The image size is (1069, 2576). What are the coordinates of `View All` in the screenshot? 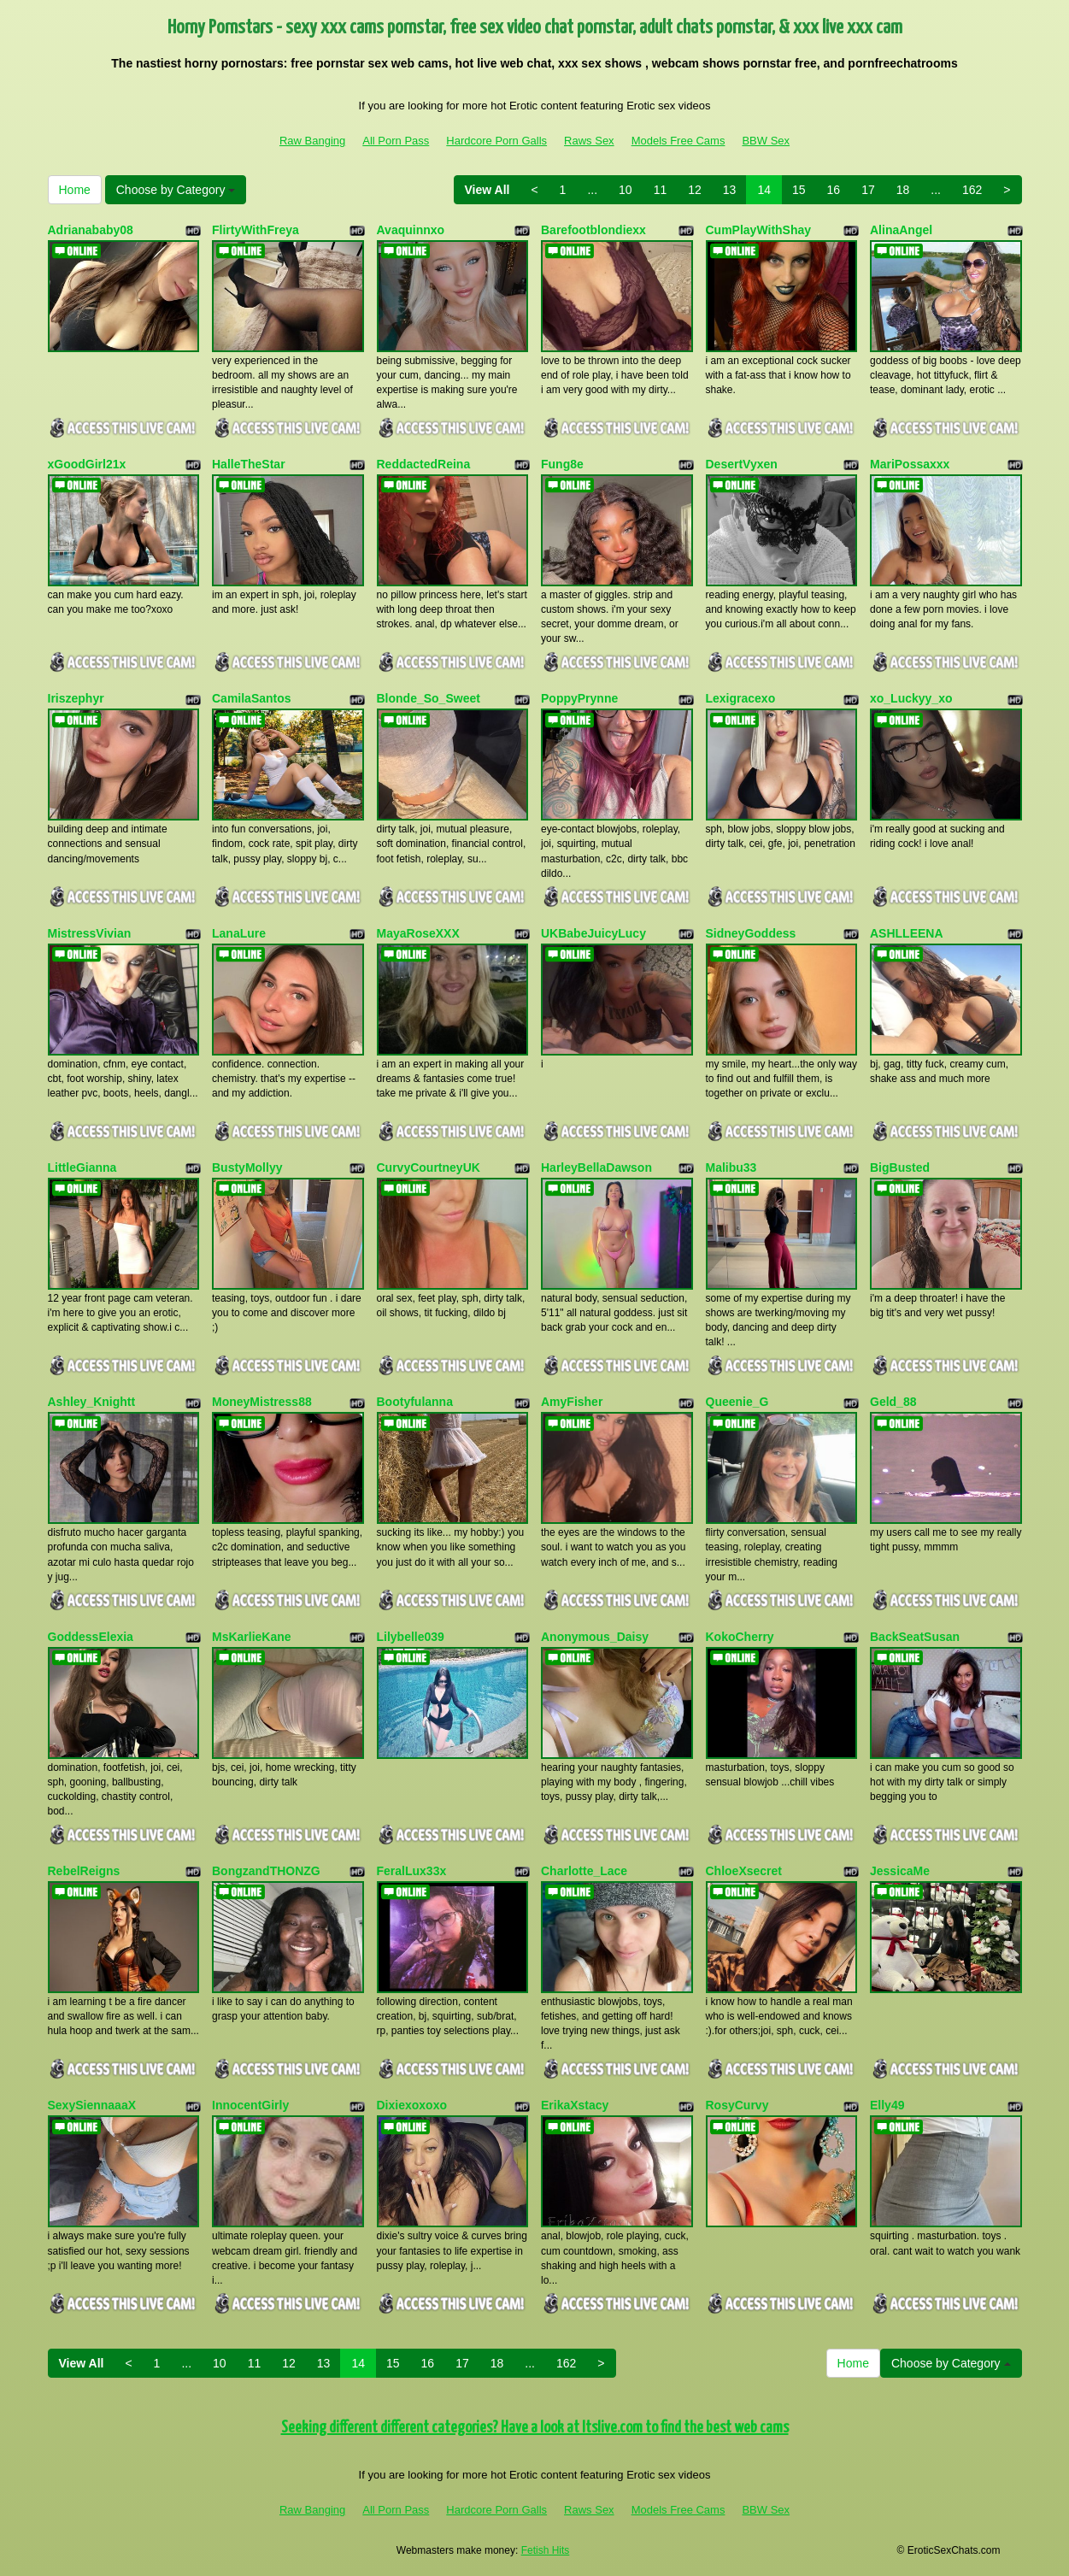 It's located at (487, 190).